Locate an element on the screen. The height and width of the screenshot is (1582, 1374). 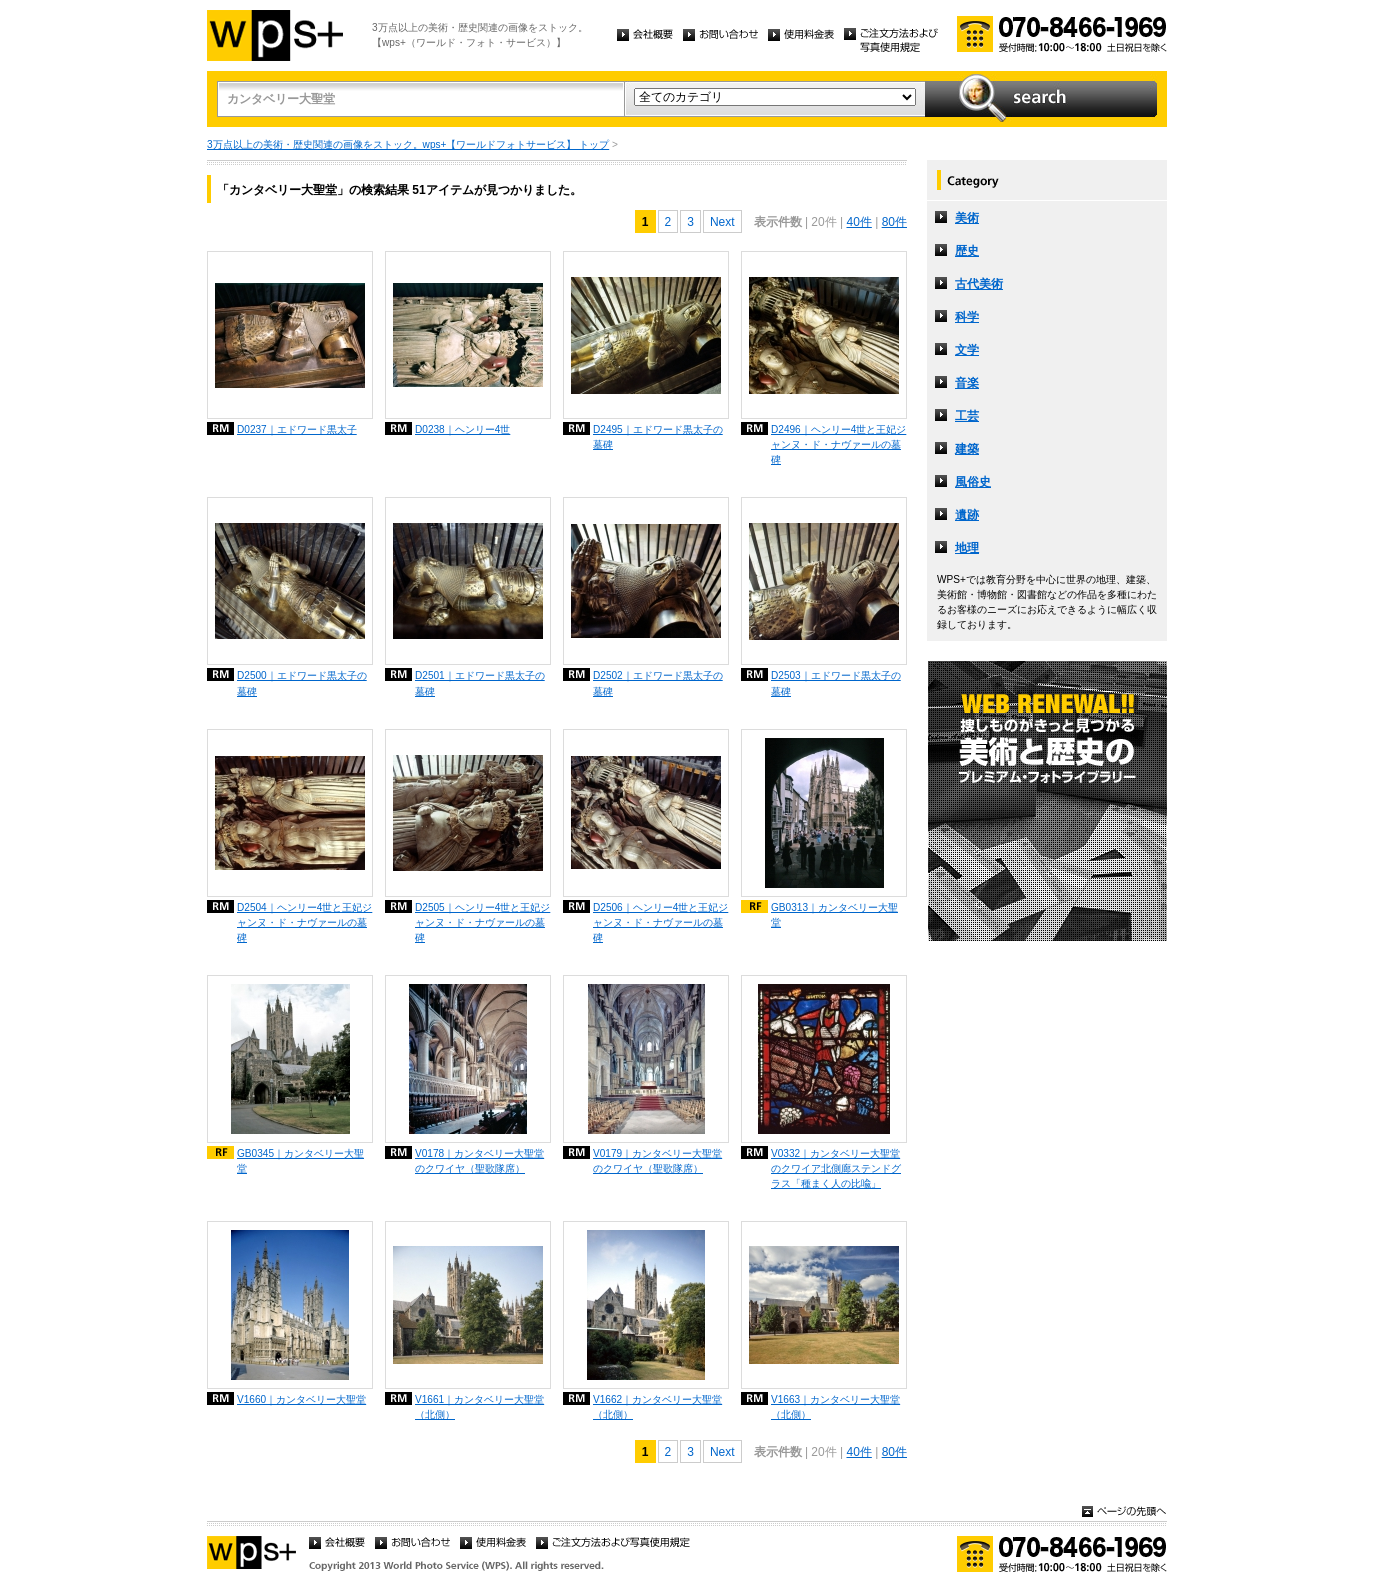
V1661｜カンタベリー大聖堂（北側） is located at coordinates (479, 1407).